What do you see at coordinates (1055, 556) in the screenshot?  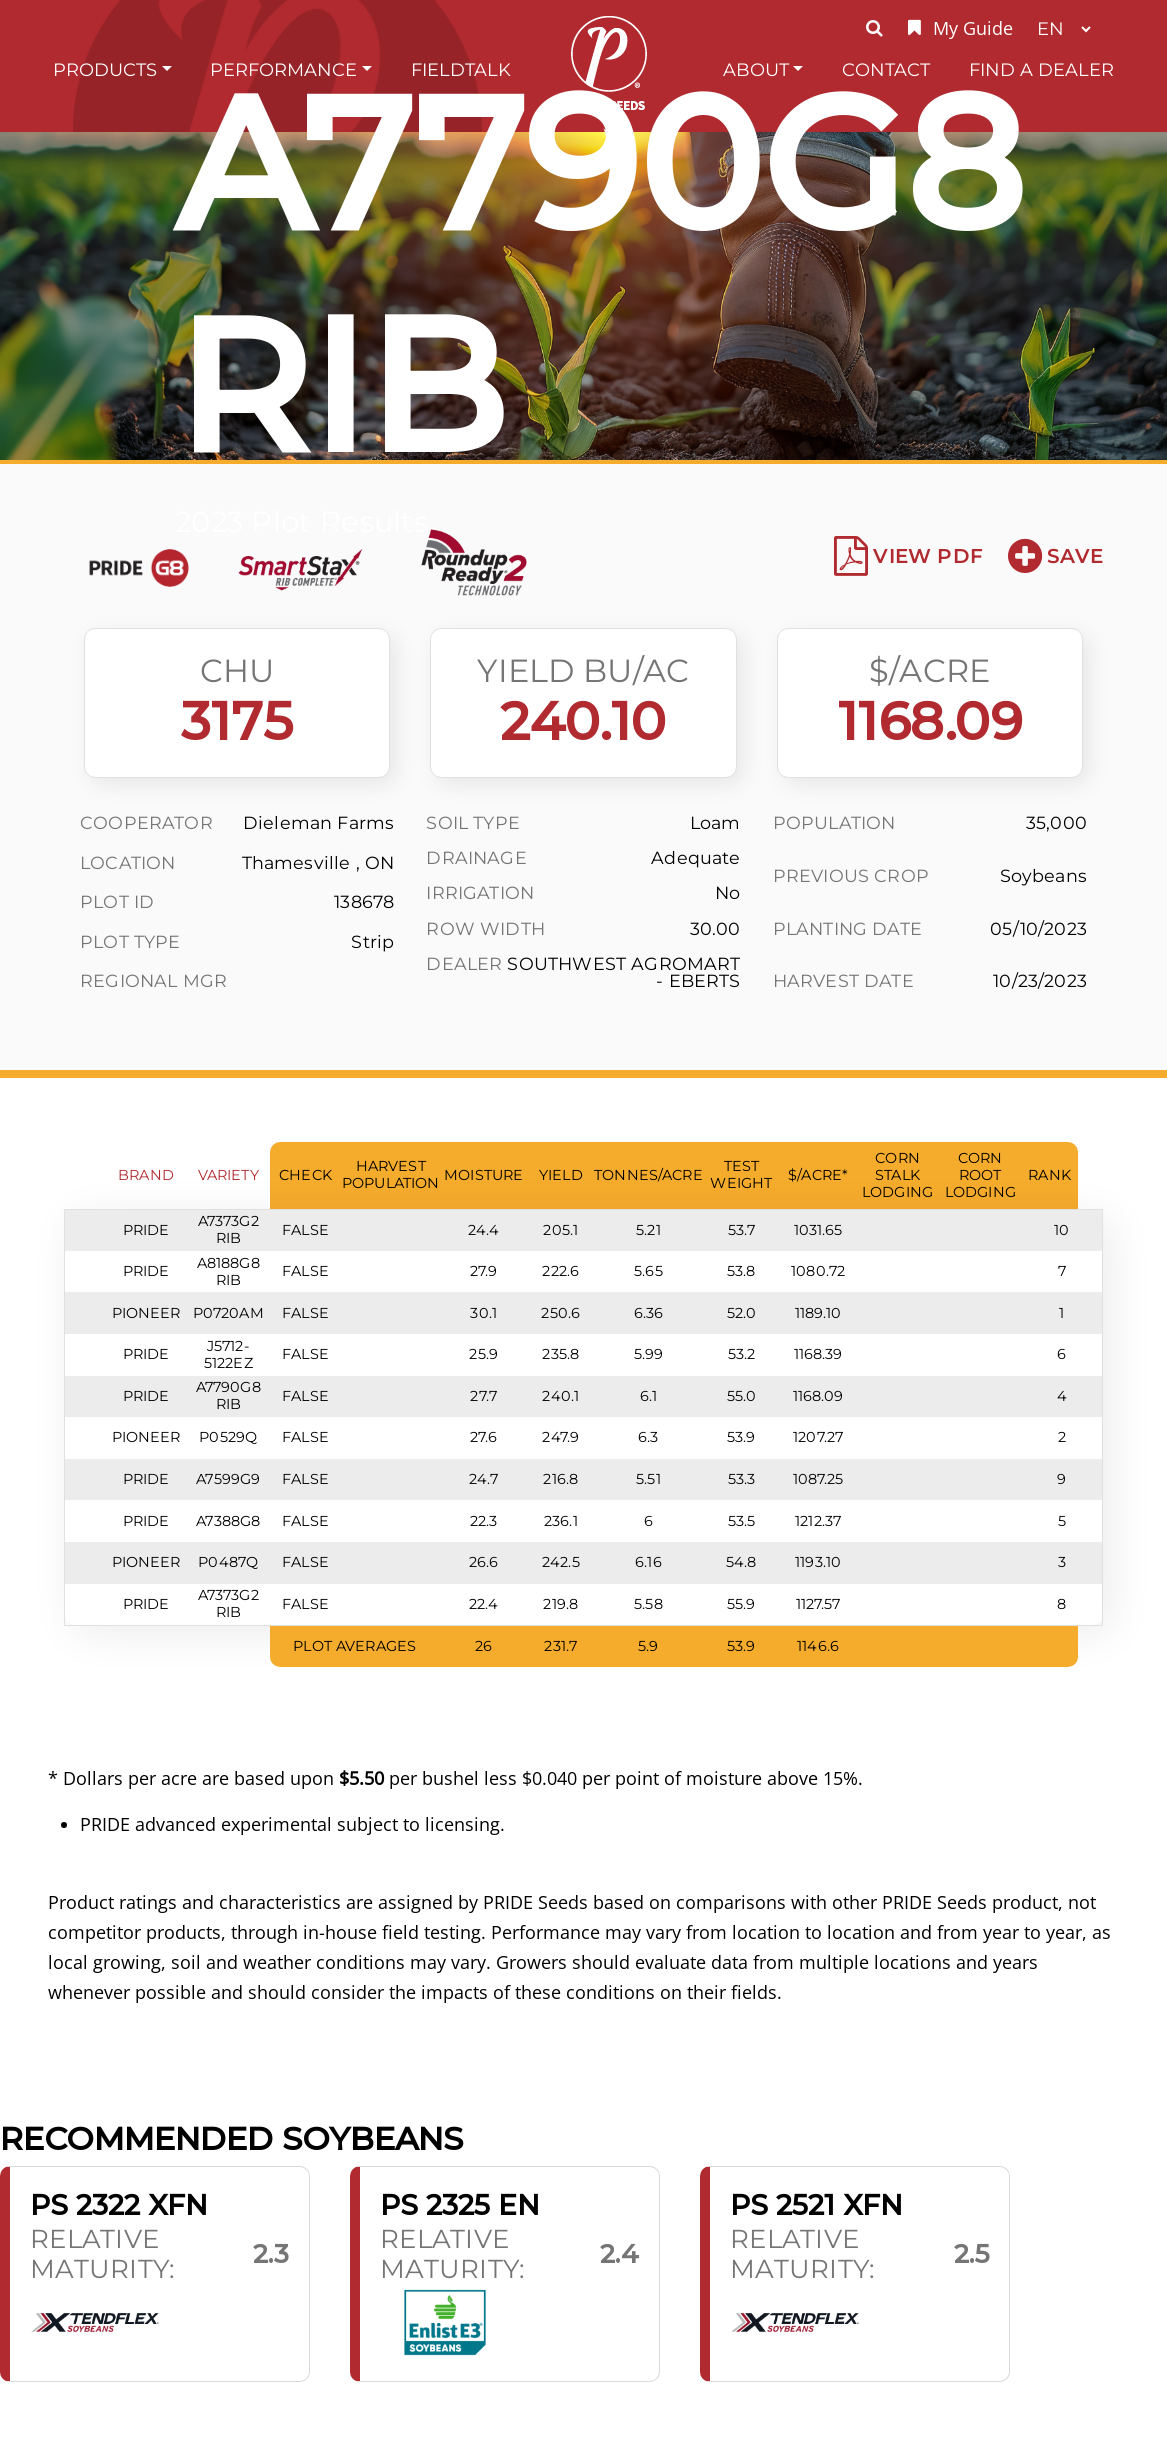 I see `Save` at bounding box center [1055, 556].